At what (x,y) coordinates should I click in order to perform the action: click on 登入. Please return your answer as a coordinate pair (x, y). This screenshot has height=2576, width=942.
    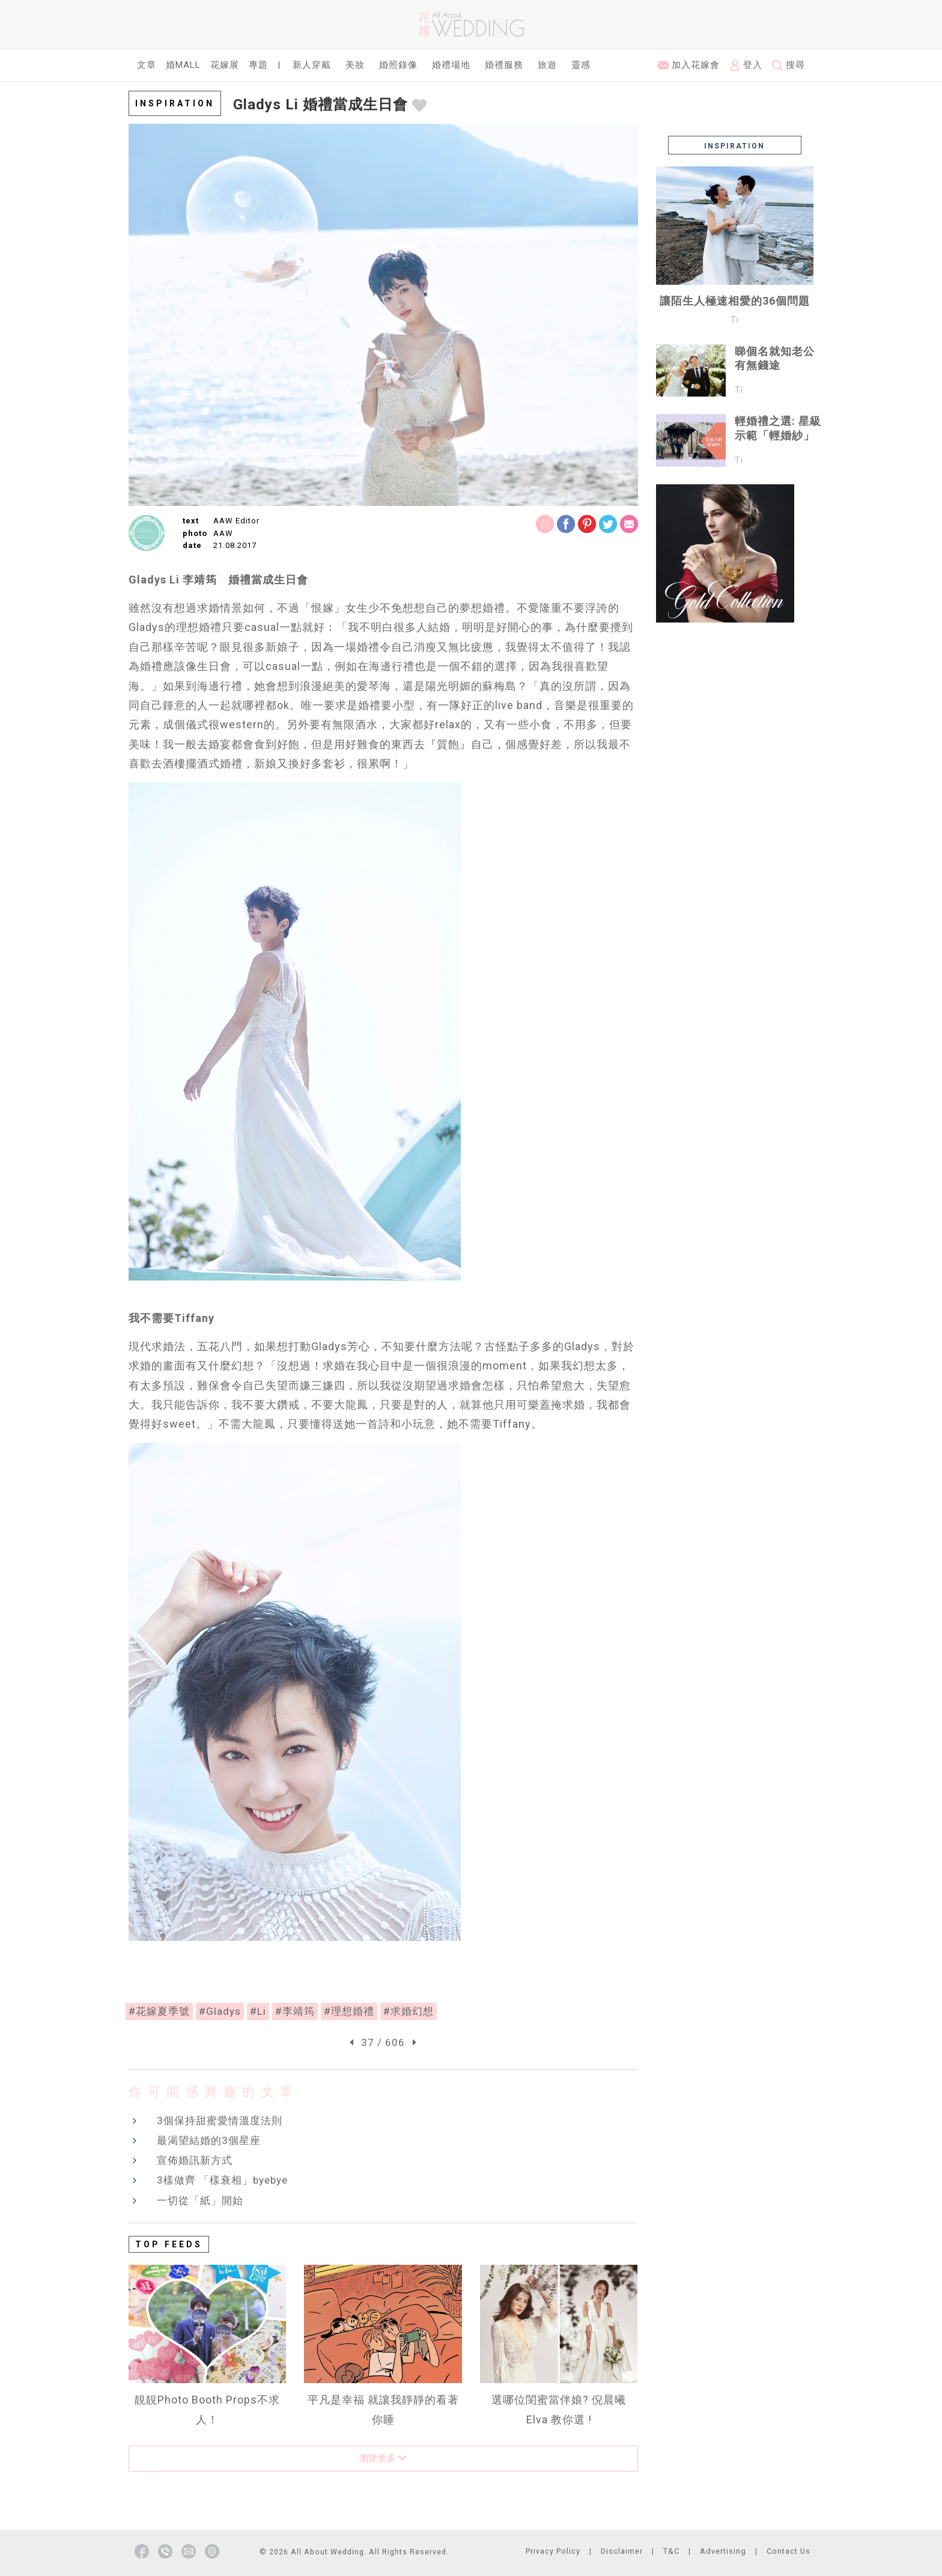
    Looking at the image, I should click on (745, 65).